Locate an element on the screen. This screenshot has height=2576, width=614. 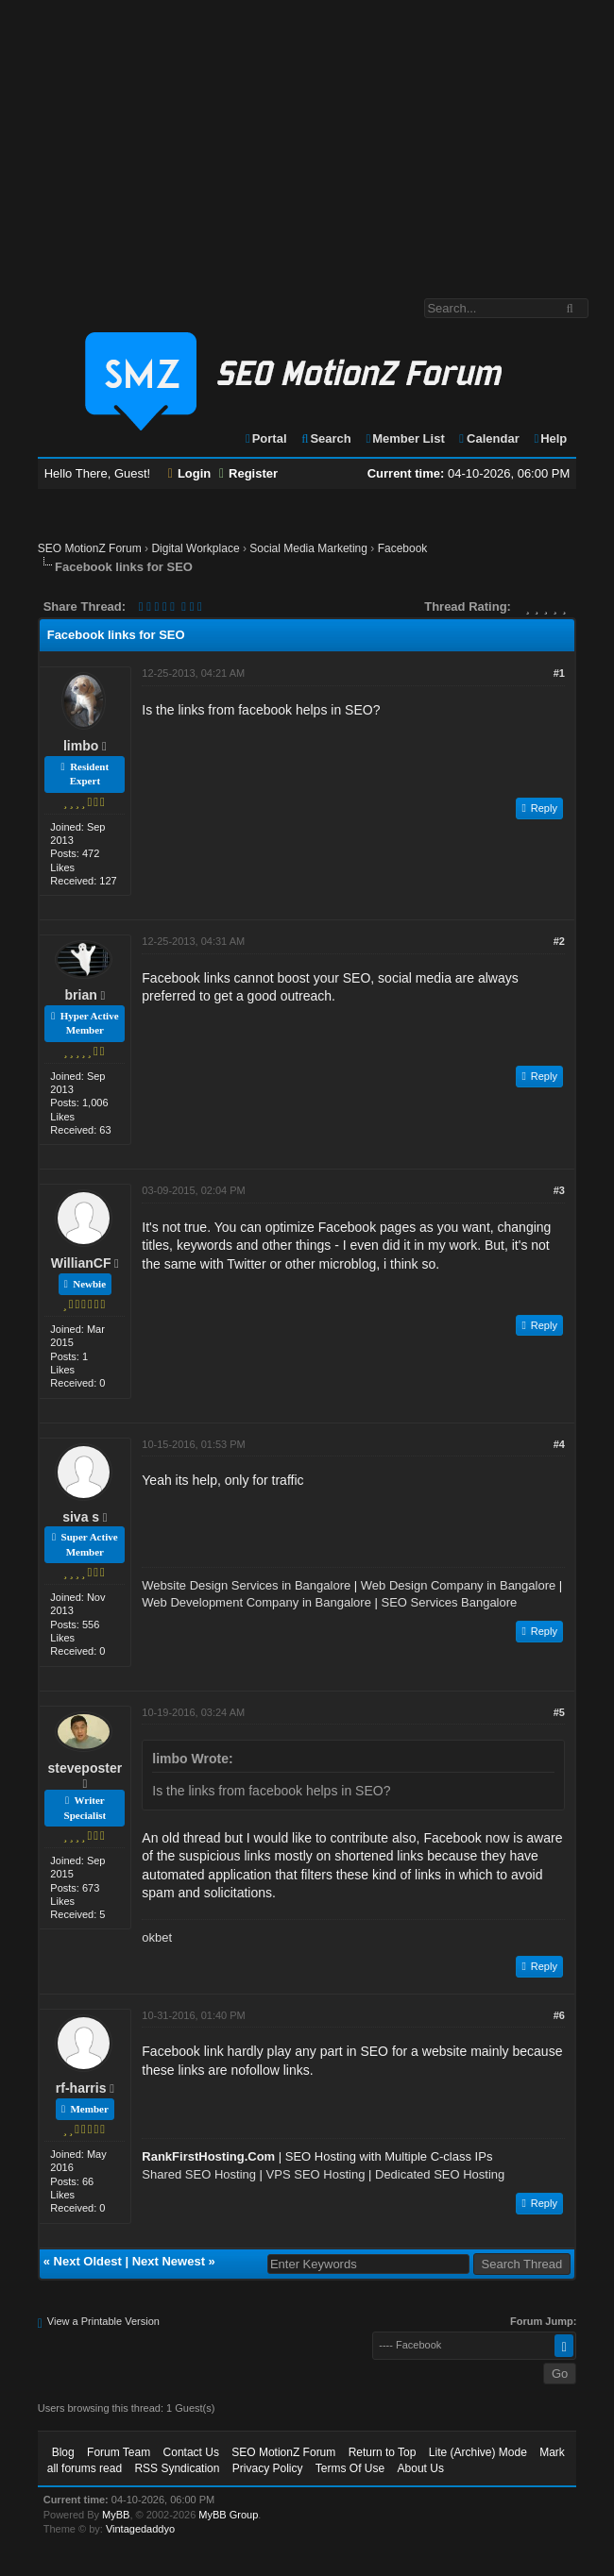
Privacy Policy is located at coordinates (267, 2468).